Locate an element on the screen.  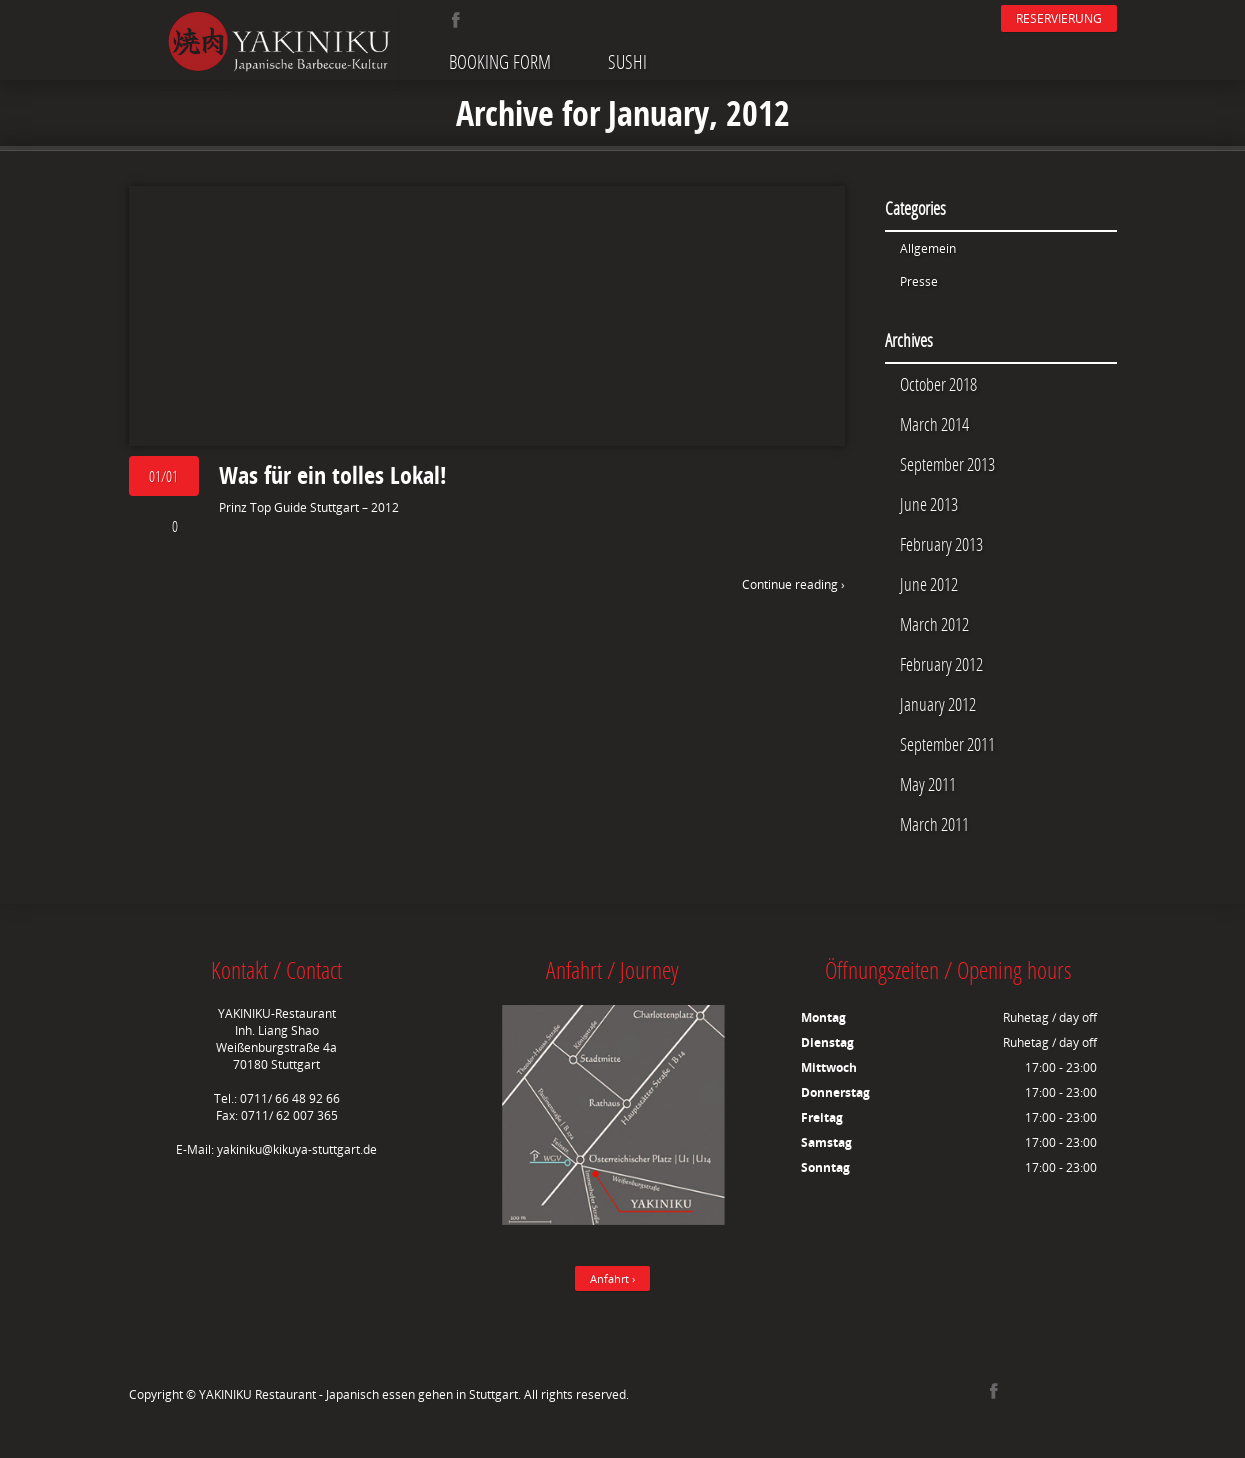
March 2011 is located at coordinates (934, 824).